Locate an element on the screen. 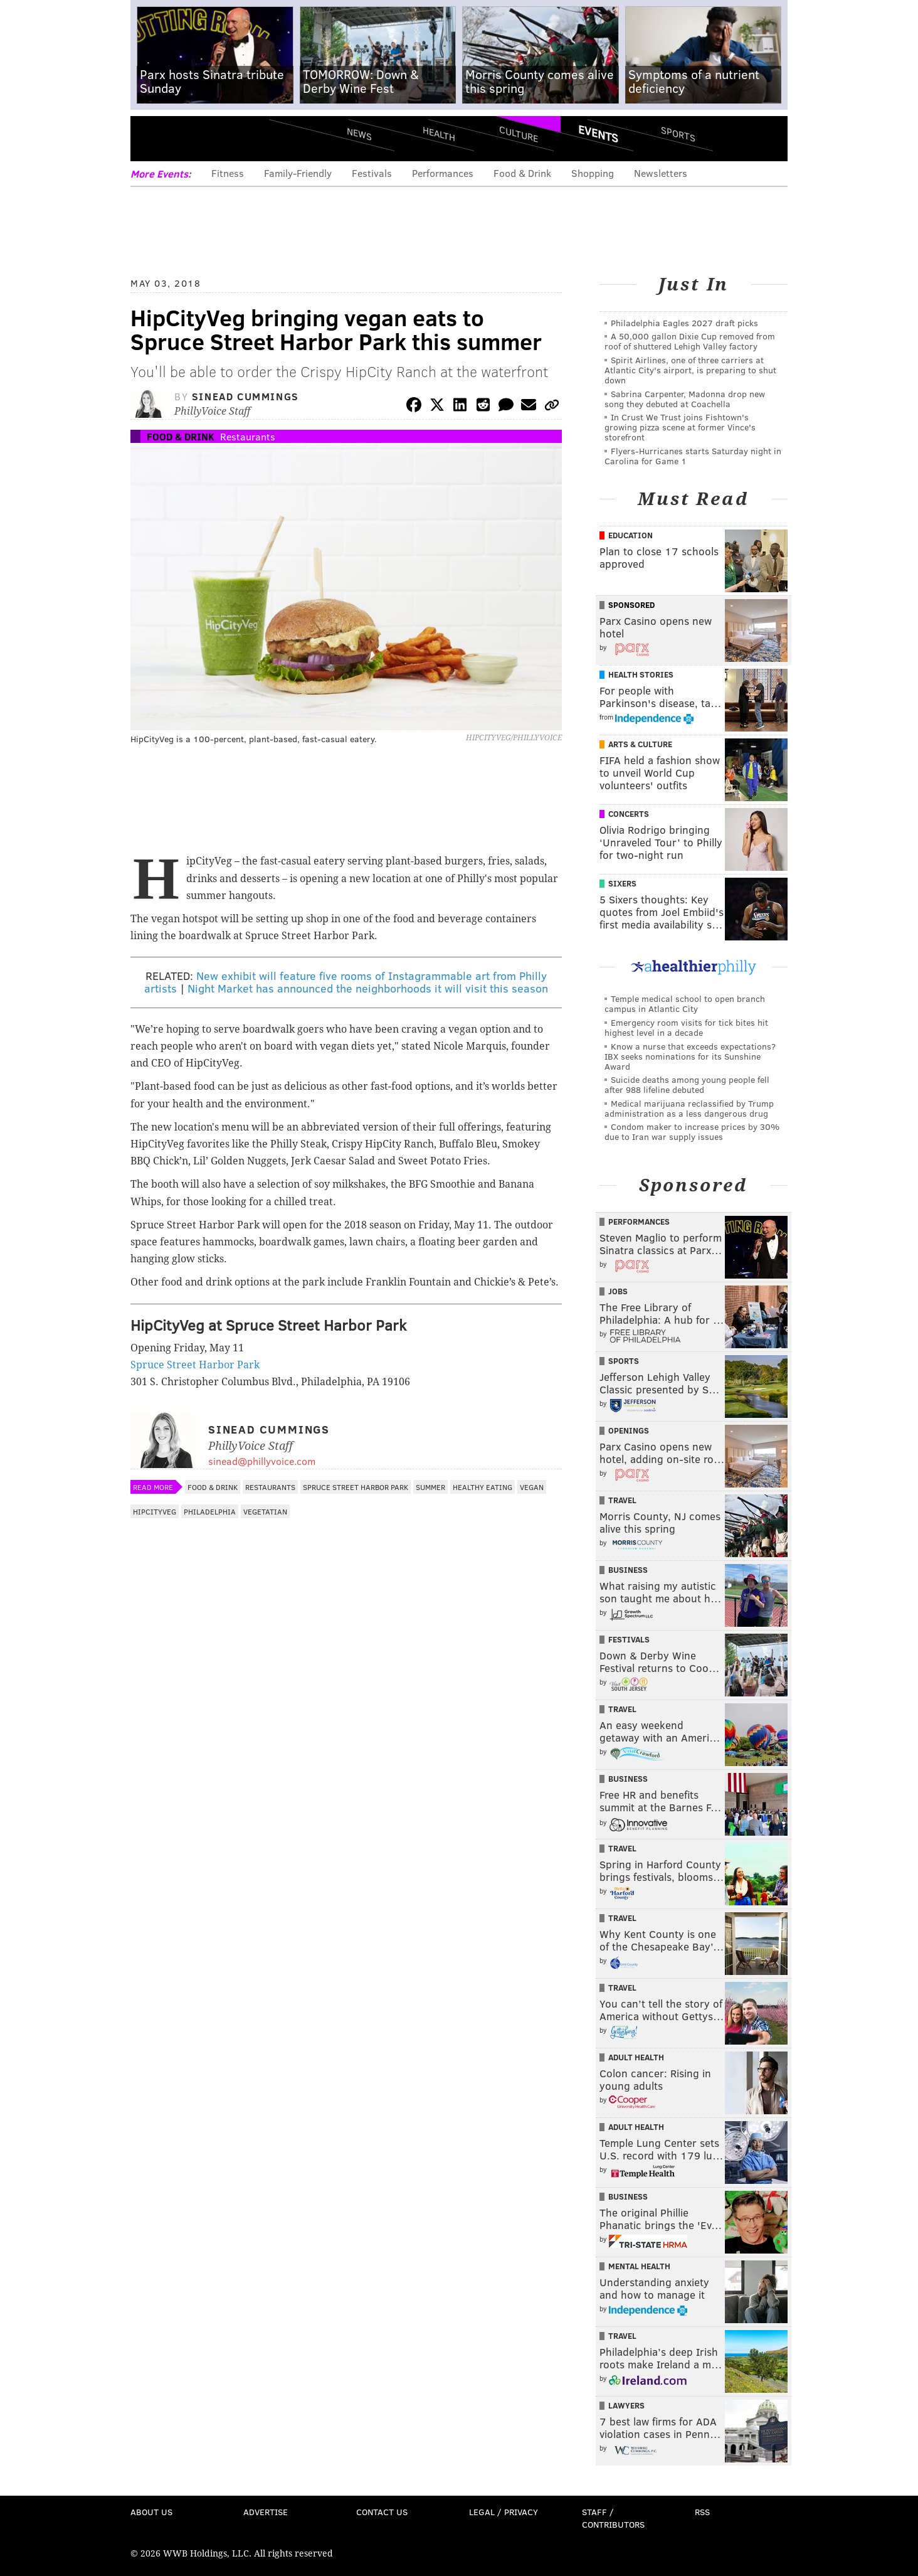 The height and width of the screenshot is (2576, 918). Medical marijuana reclassified by Trump administration as a less dangerous drug is located at coordinates (689, 1108).